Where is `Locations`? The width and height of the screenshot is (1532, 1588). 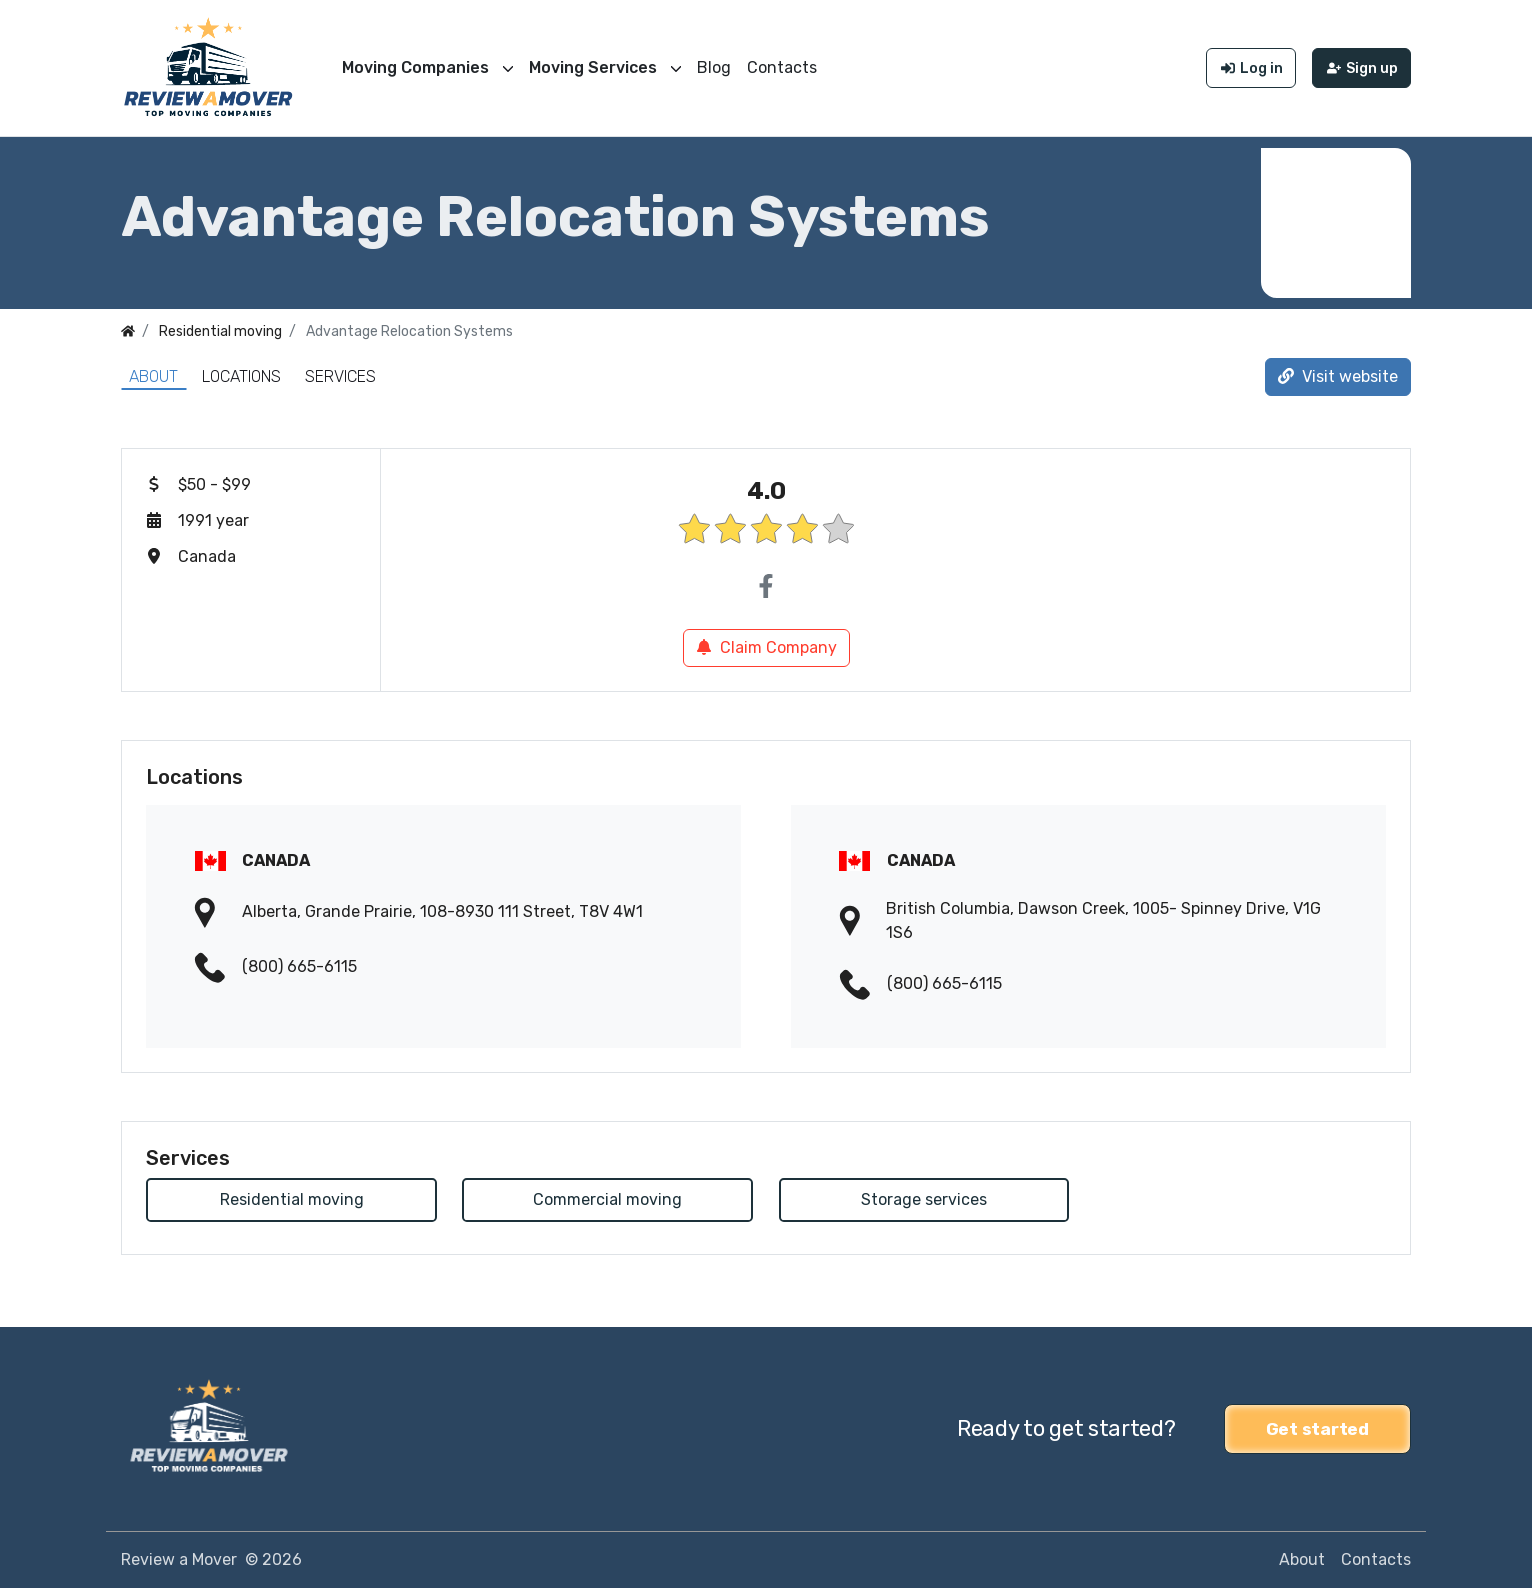 Locations is located at coordinates (241, 376).